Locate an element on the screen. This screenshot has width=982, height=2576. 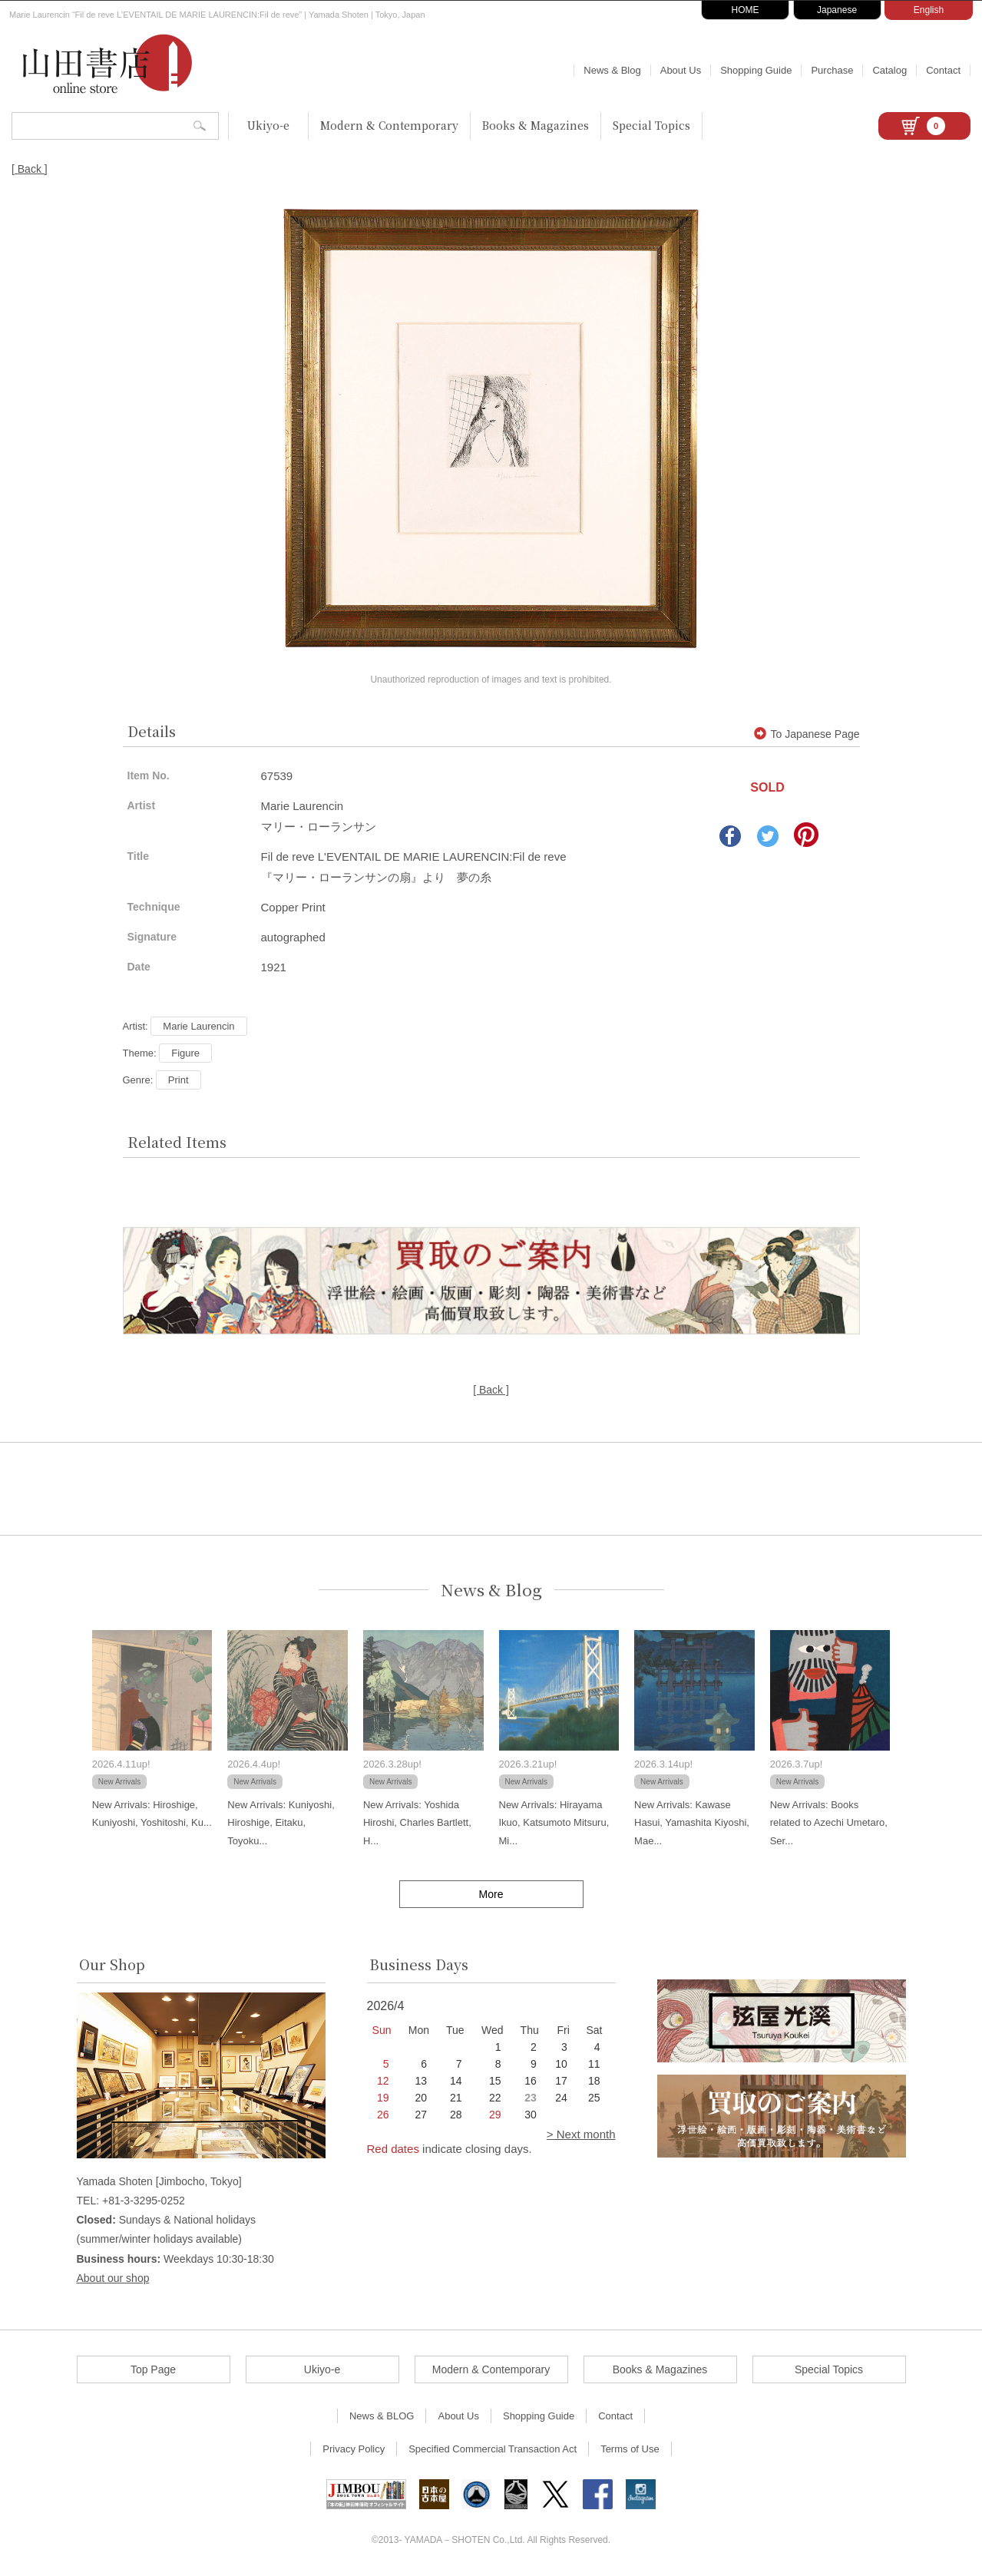
Marie Laurencin is located at coordinates (198, 1026).